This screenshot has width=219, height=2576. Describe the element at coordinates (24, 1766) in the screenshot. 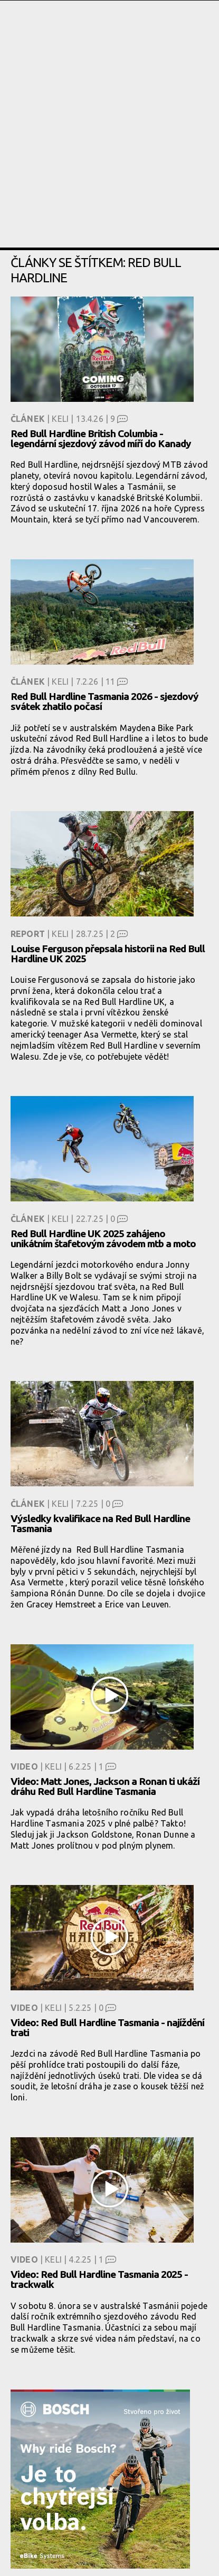

I see `Video` at that location.